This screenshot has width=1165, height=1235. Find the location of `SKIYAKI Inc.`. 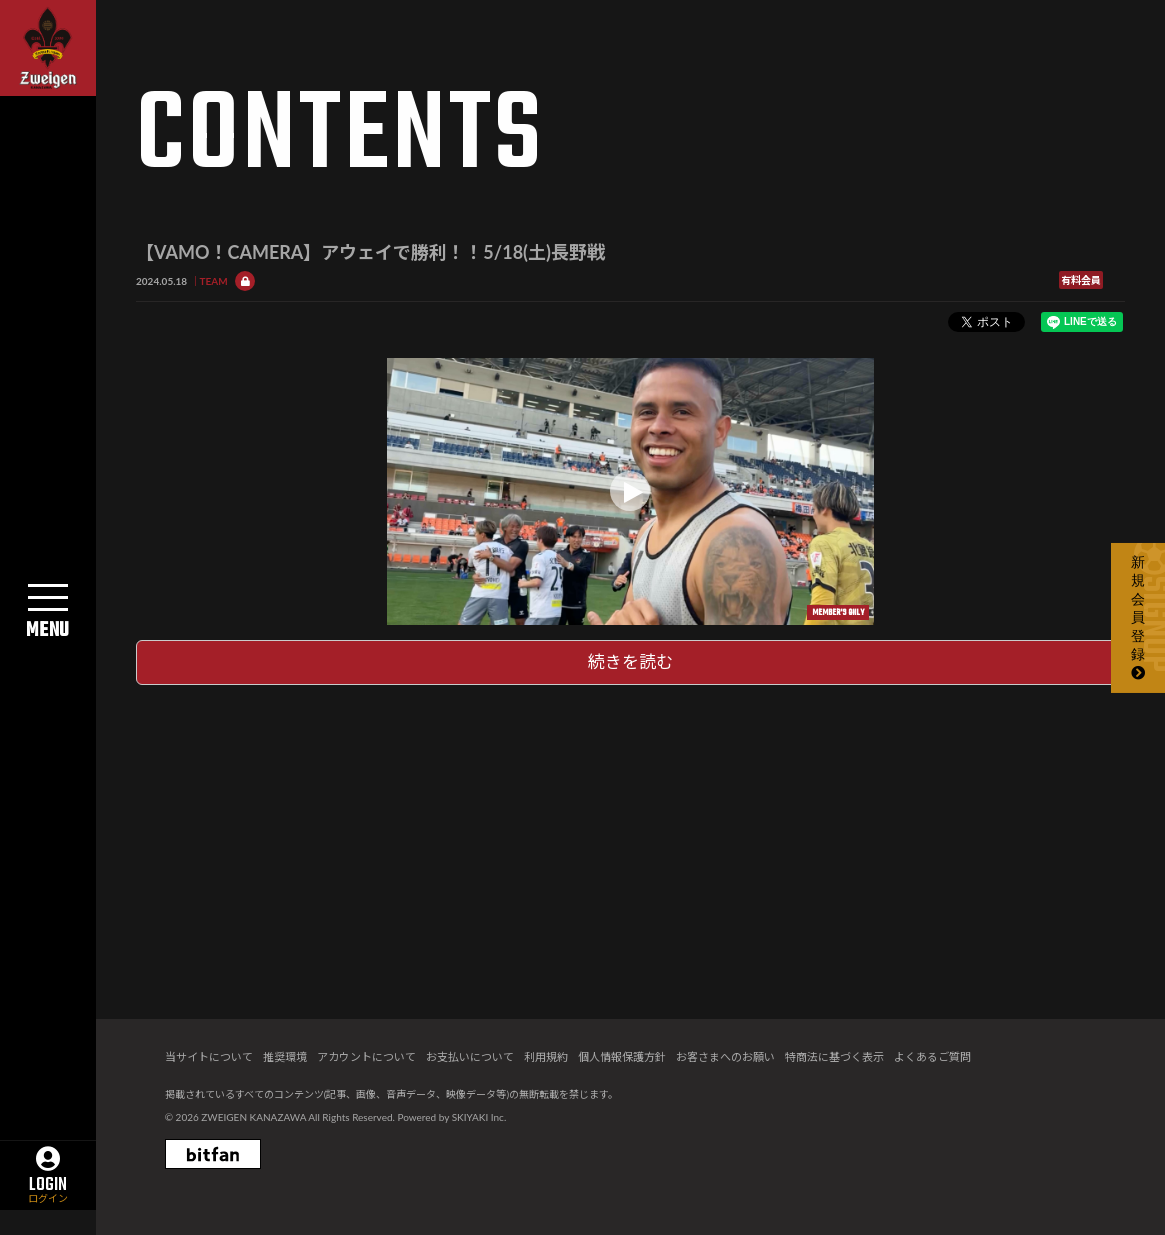

SKIYAKI Inc. is located at coordinates (479, 1117).